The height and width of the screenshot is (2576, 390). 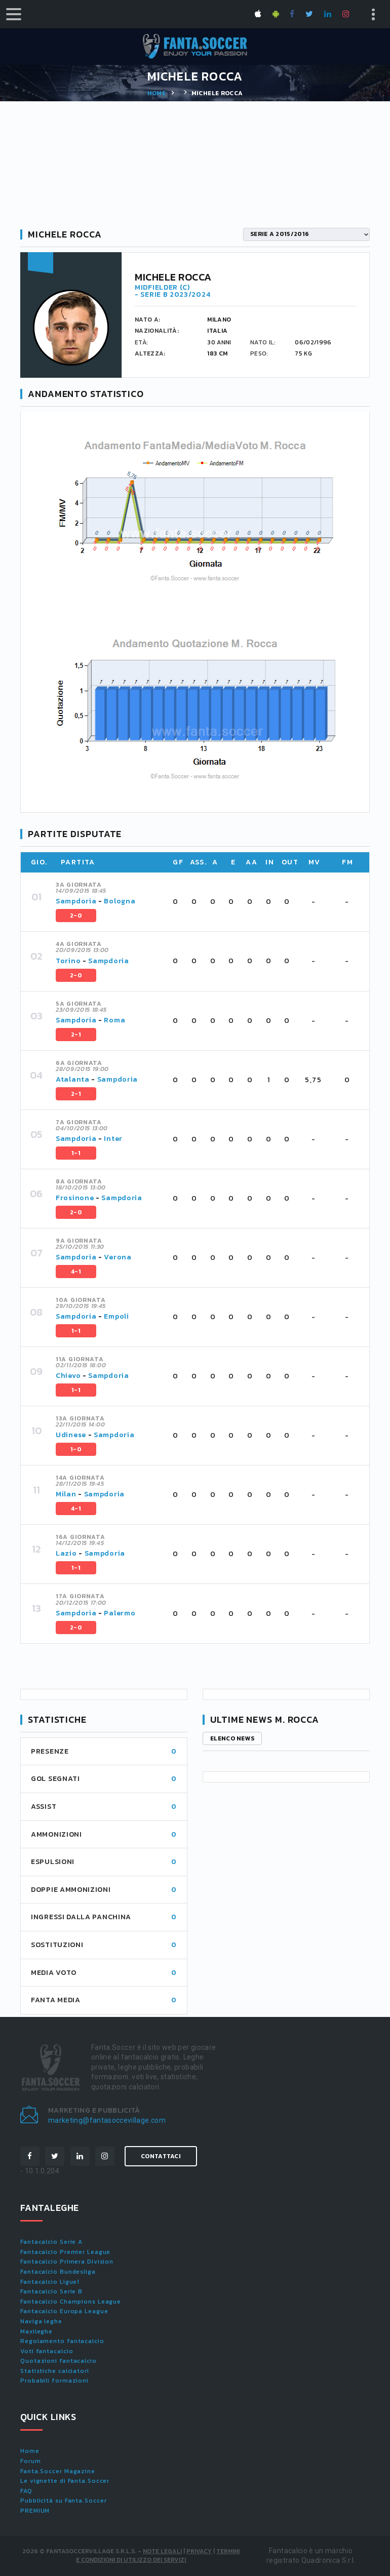 I want to click on Voti fantacalcio, so click(x=46, y=2351).